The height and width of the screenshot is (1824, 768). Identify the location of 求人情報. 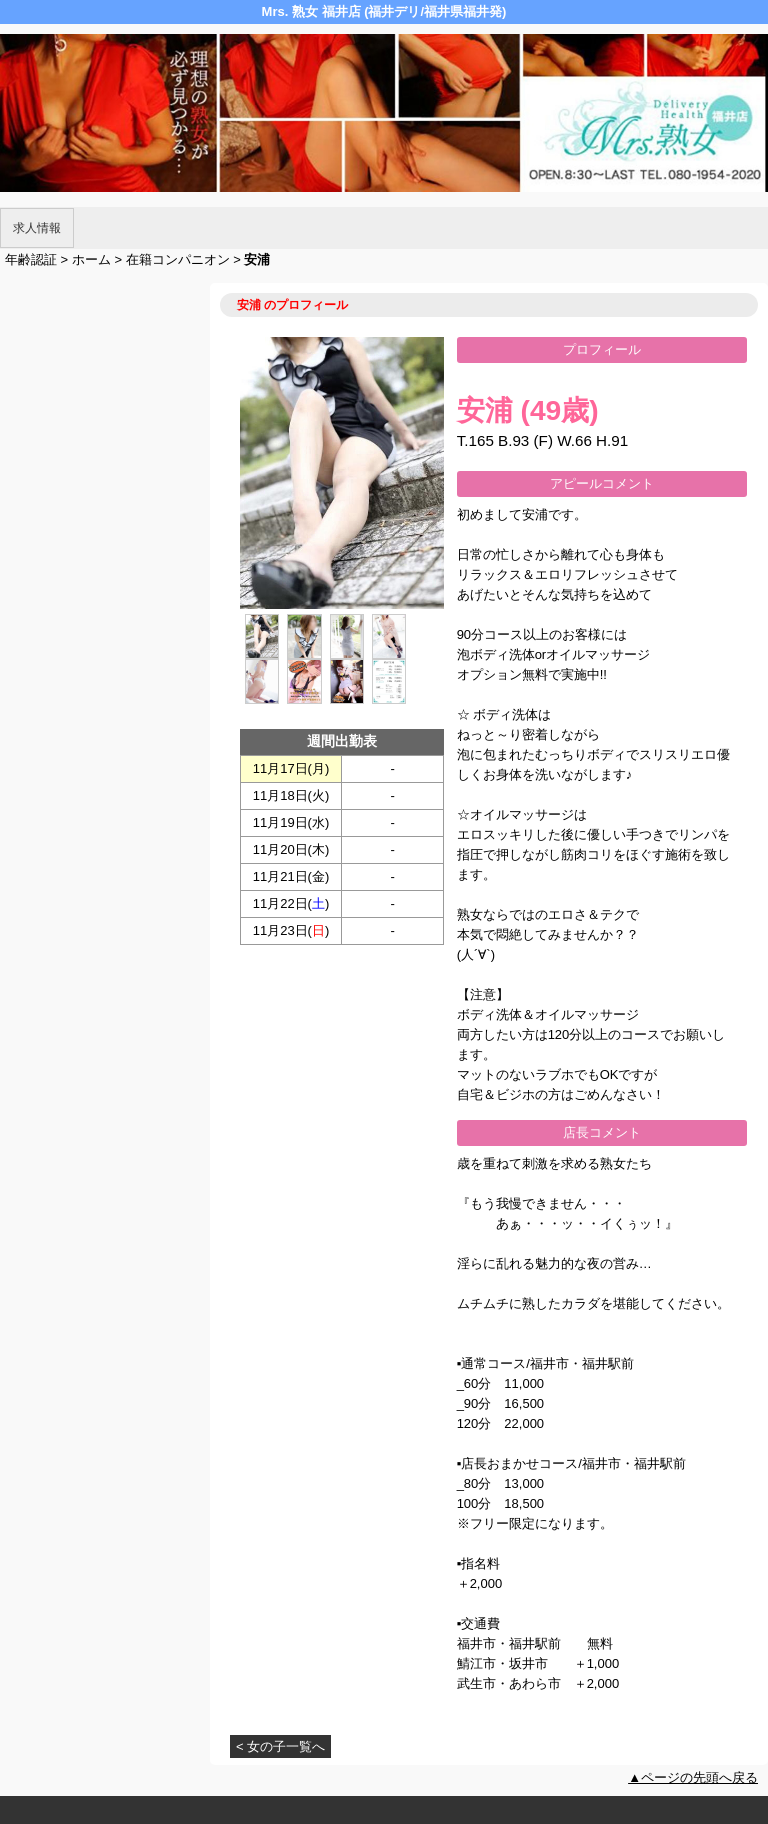
(37, 228).